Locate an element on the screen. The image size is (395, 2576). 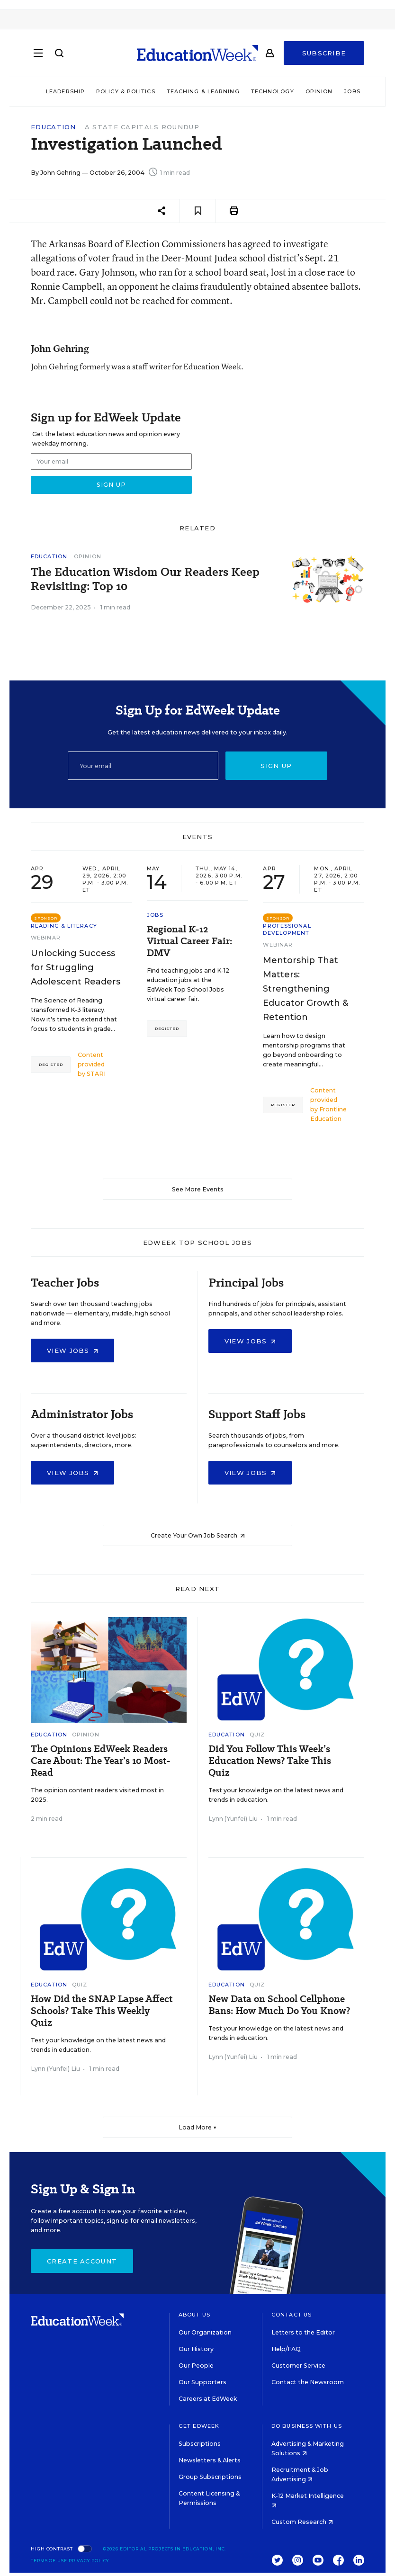
How Did the SNAP Lapse Affect Schools? Take This Weekly Quiz is located at coordinates (101, 2011).